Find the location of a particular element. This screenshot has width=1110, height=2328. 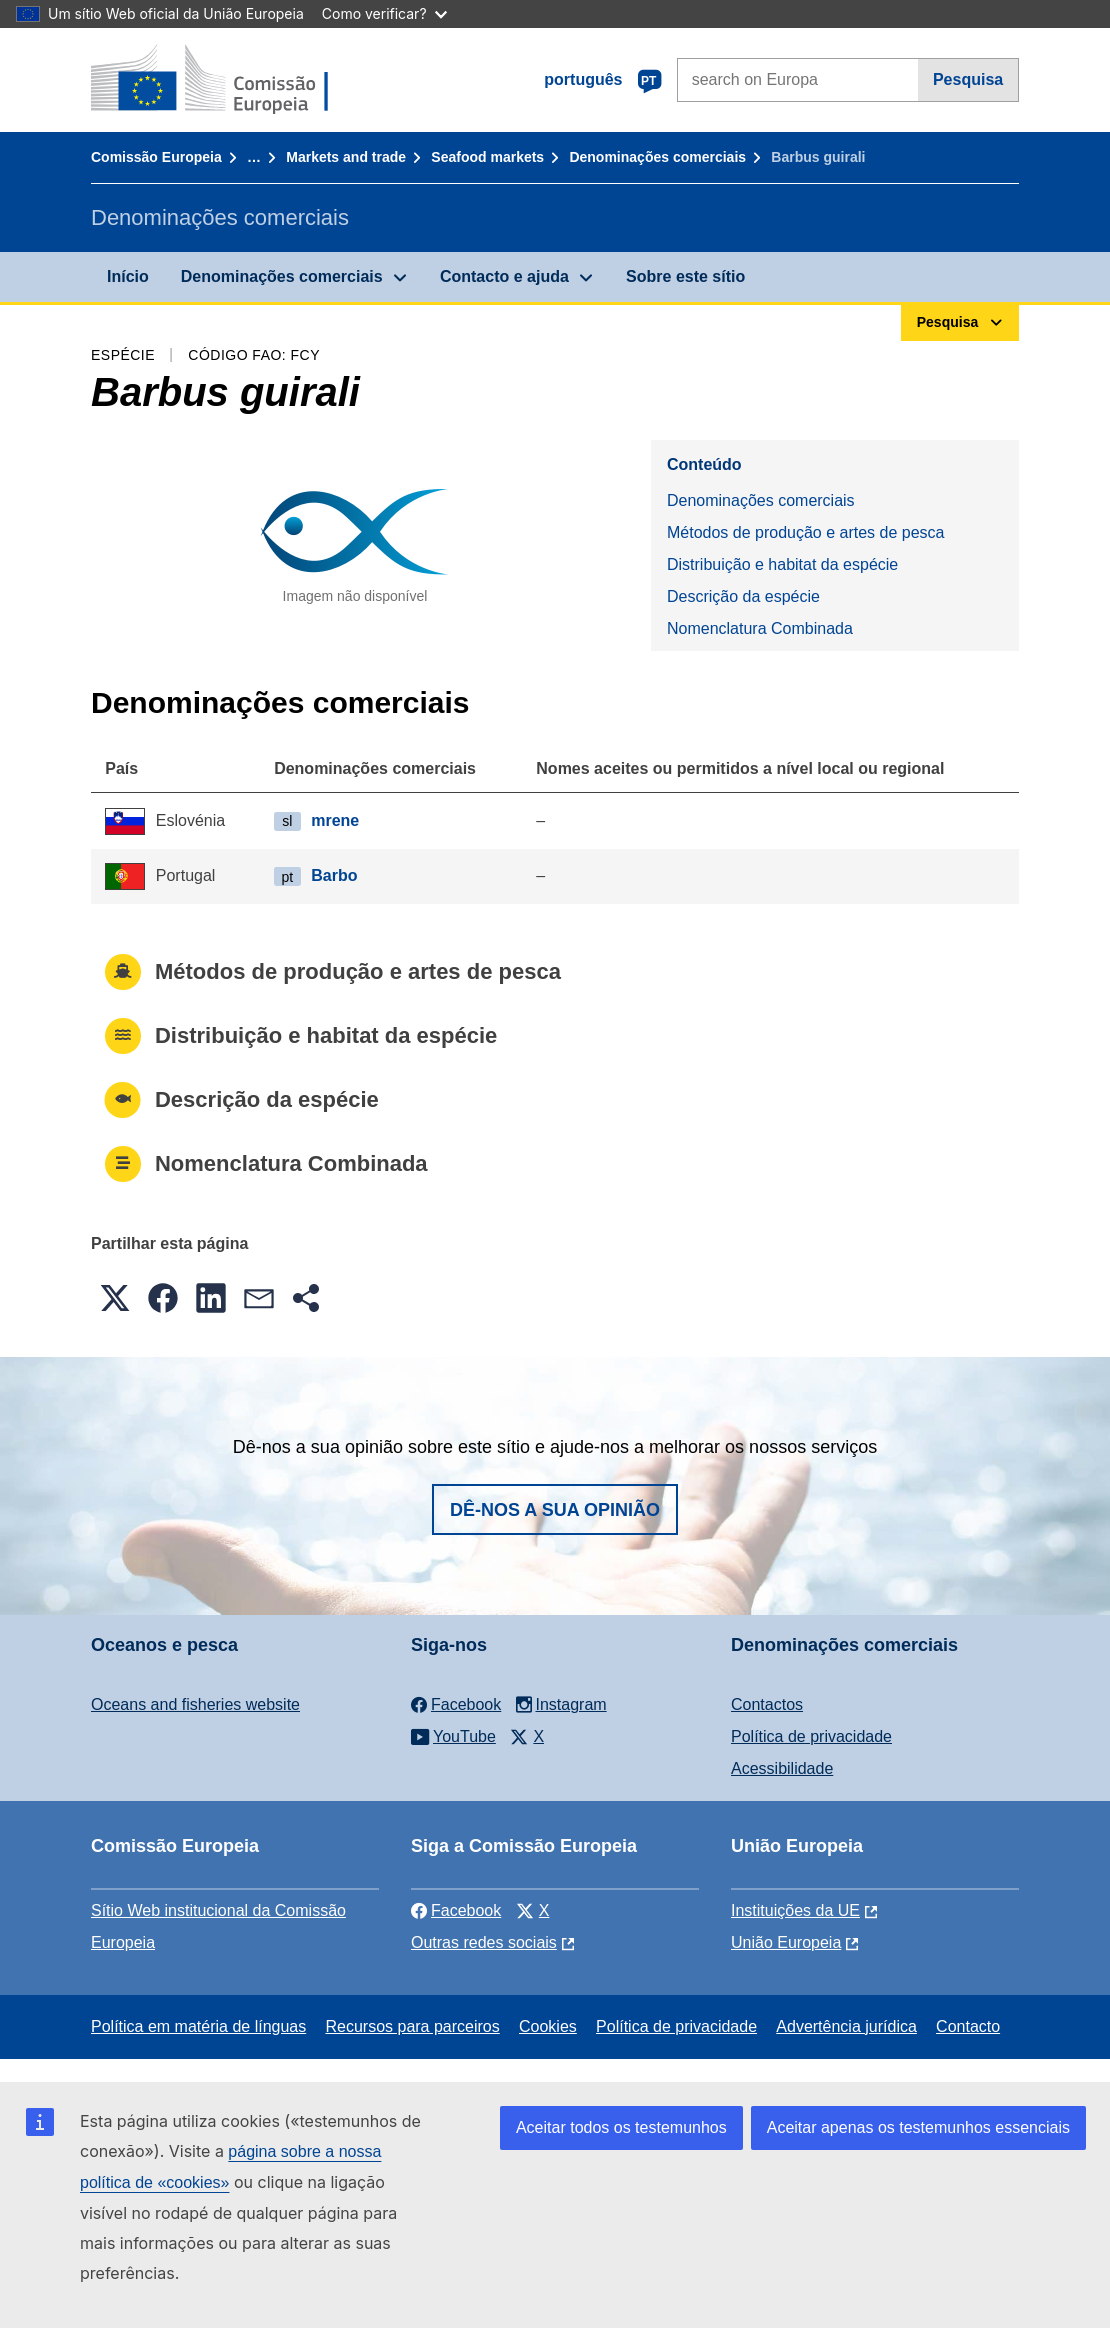

Instituições da UE is located at coordinates (795, 1910).